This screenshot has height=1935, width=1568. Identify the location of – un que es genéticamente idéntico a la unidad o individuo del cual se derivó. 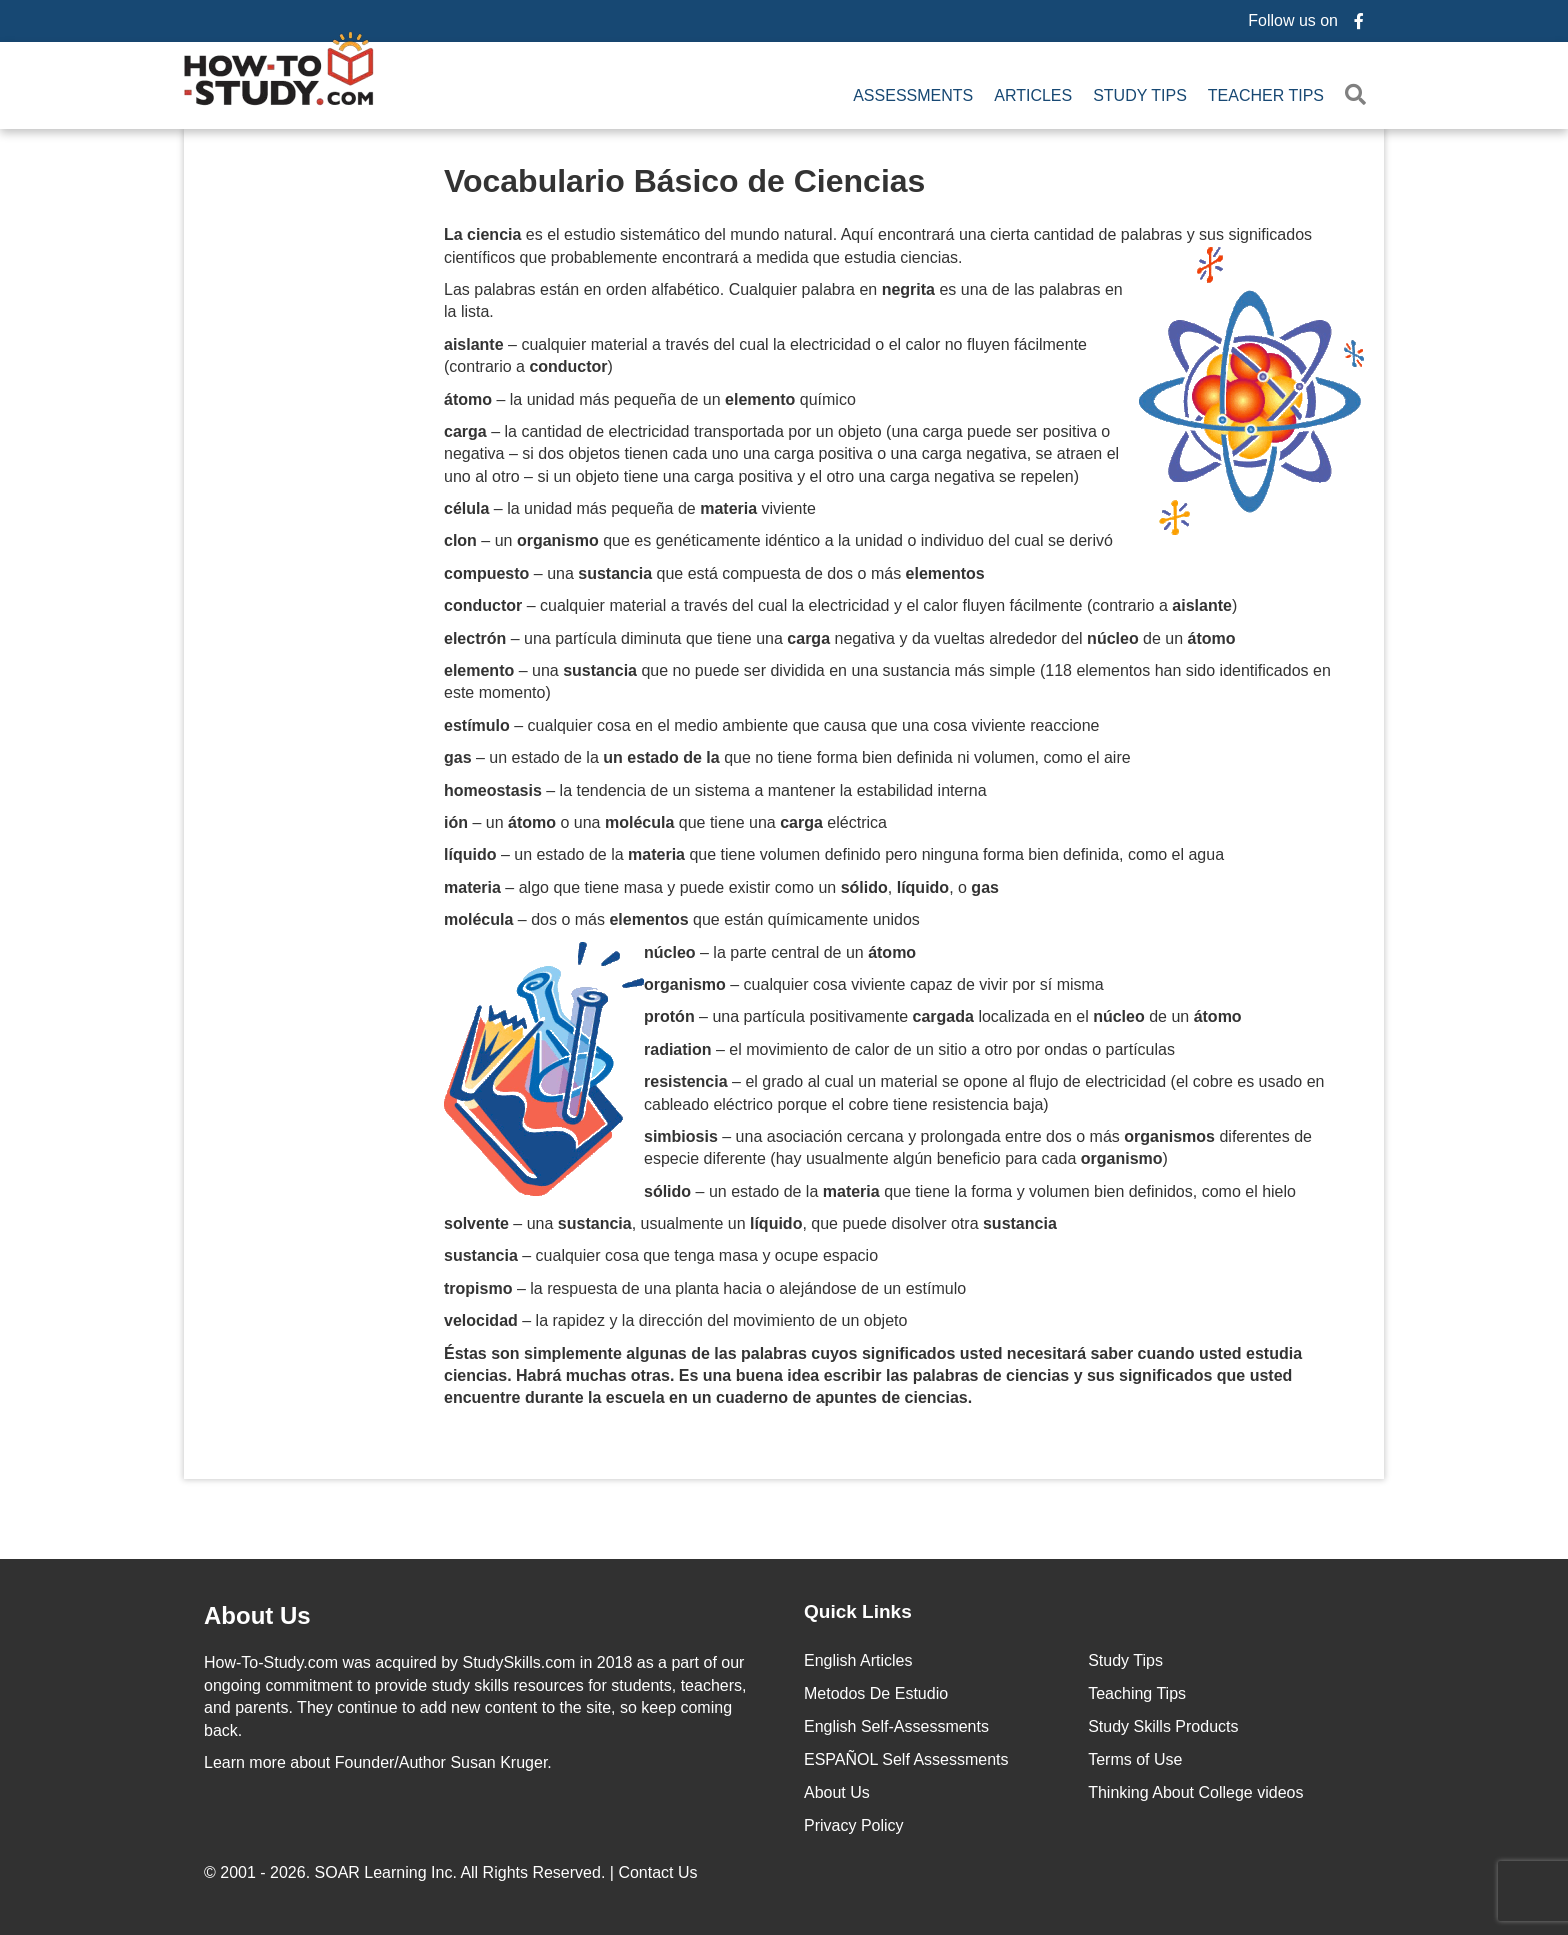
(778, 540).